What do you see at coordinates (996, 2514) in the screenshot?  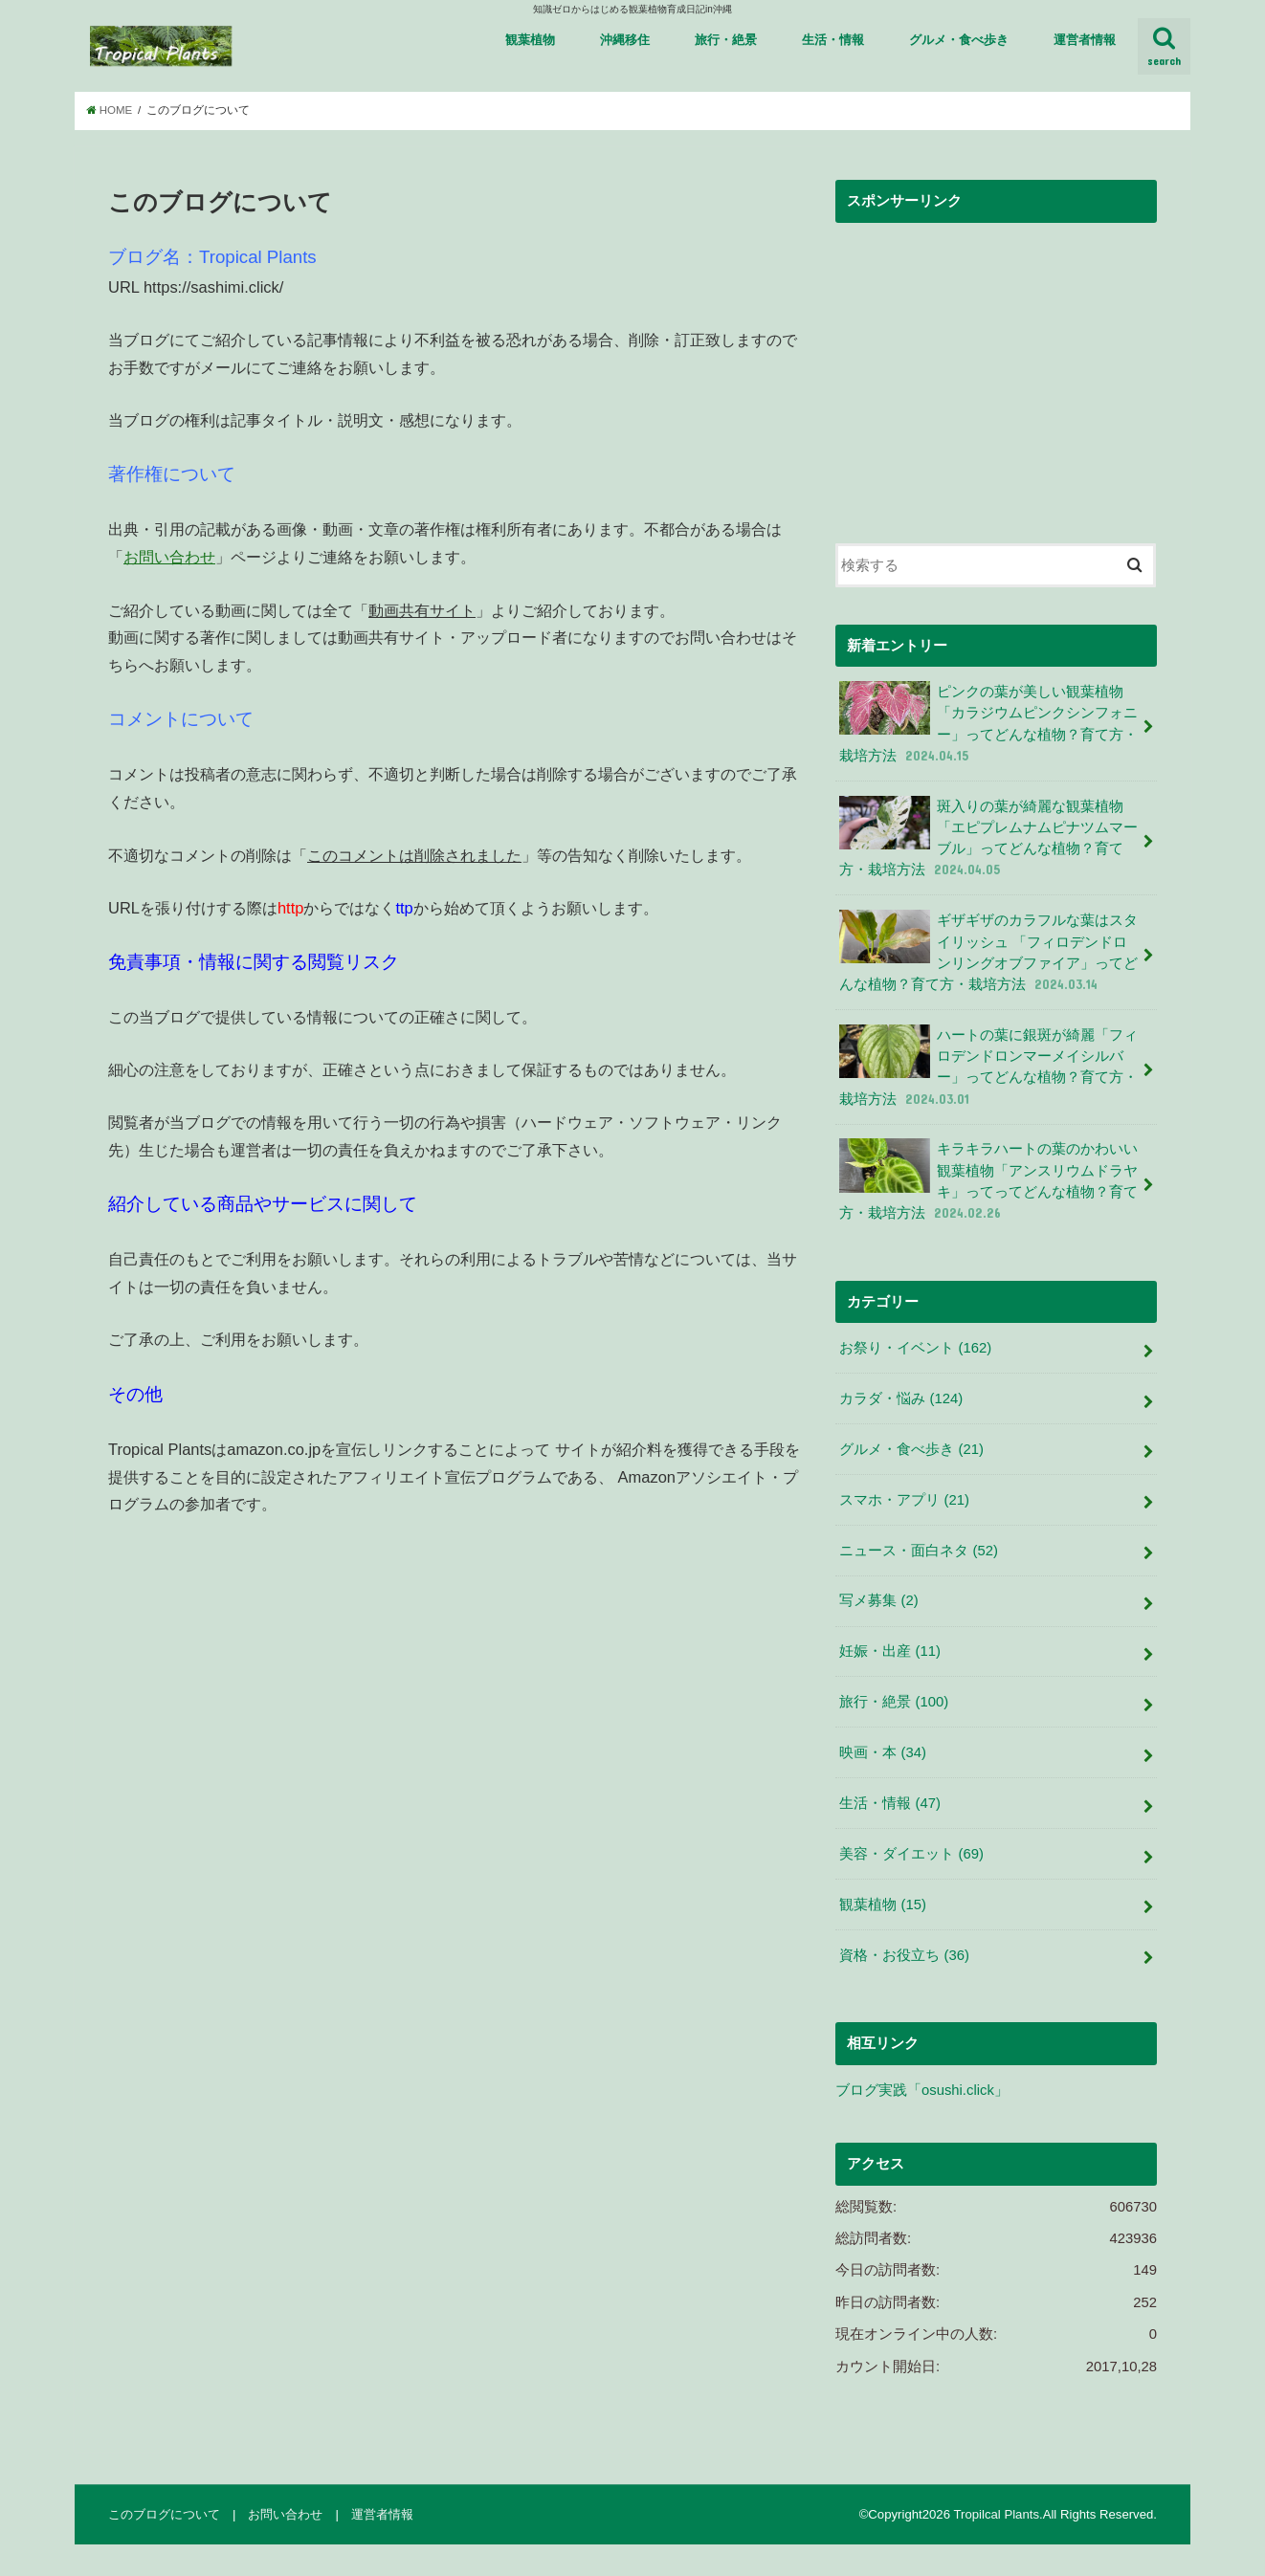 I see `Tropilcal Plants` at bounding box center [996, 2514].